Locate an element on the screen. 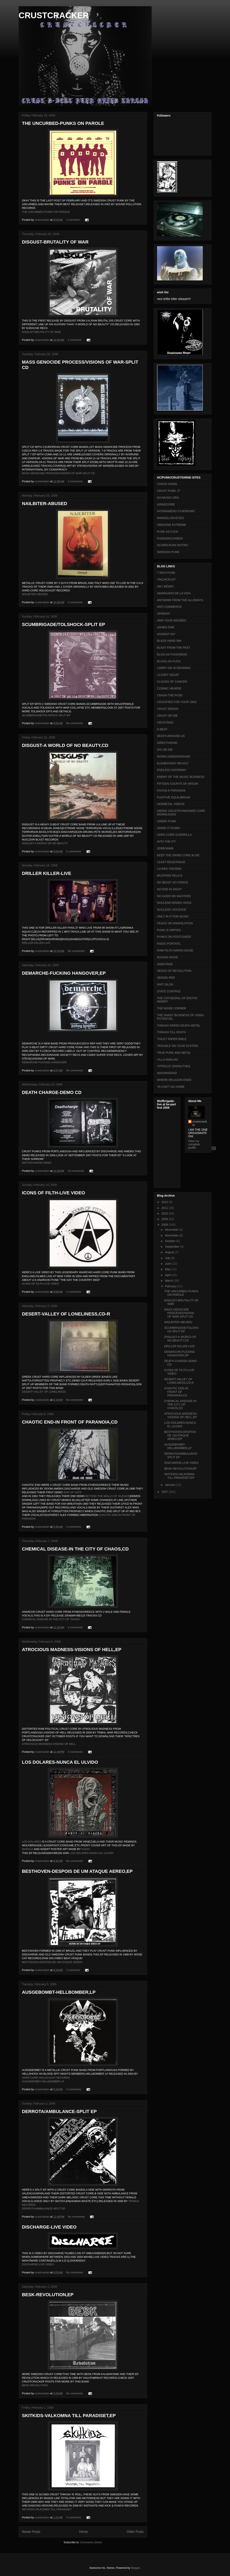 The image size is (230, 2576). PEACE OR ANNIHILATION is located at coordinates (175, 923).